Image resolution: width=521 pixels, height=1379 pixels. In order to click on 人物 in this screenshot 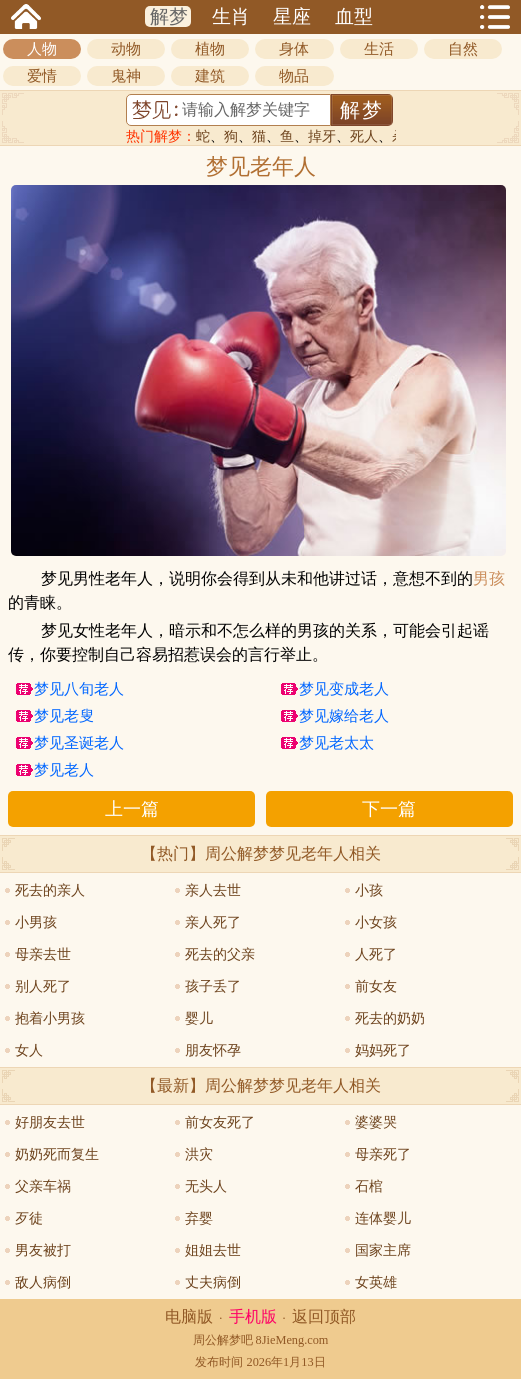, I will do `click(42, 49)`.